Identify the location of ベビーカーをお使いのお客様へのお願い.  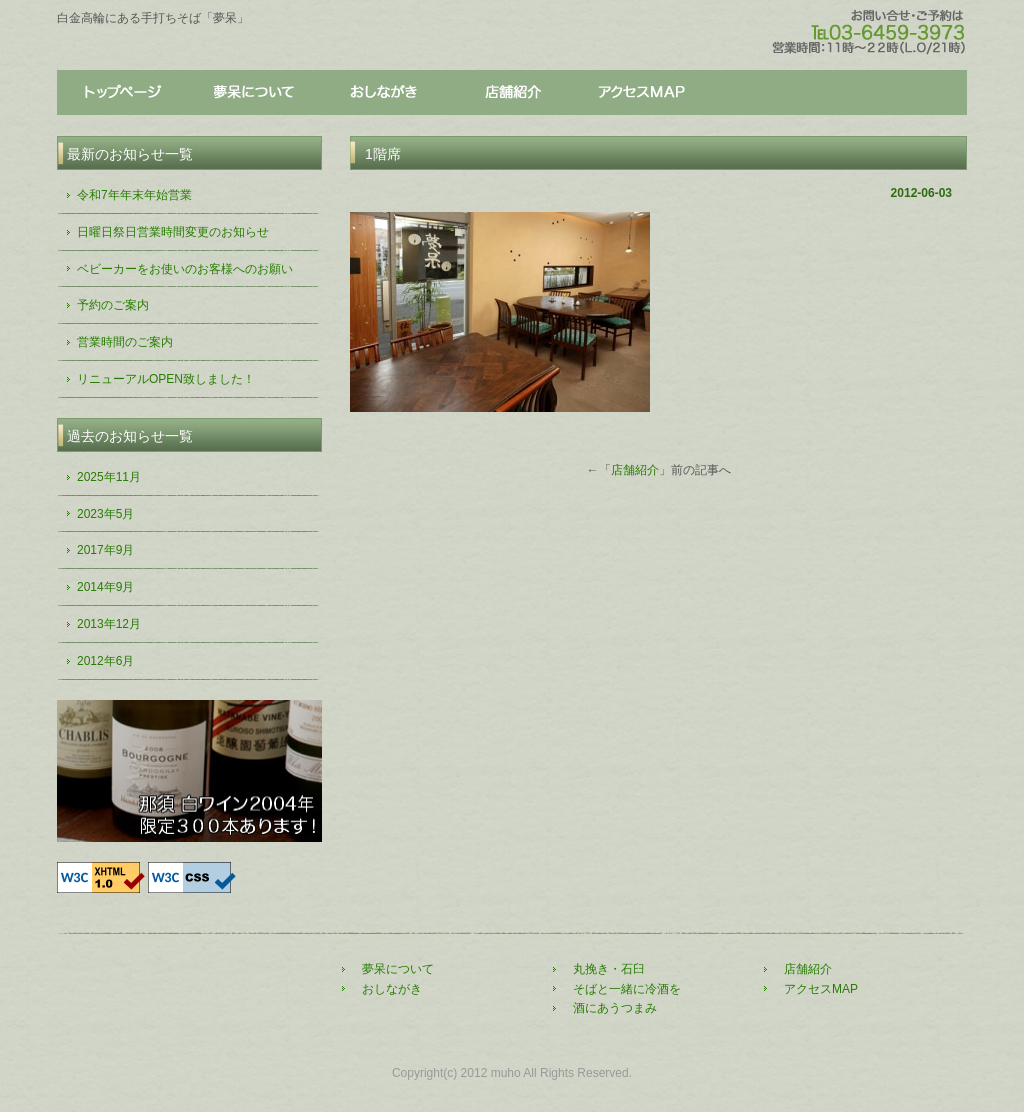
(185, 269).